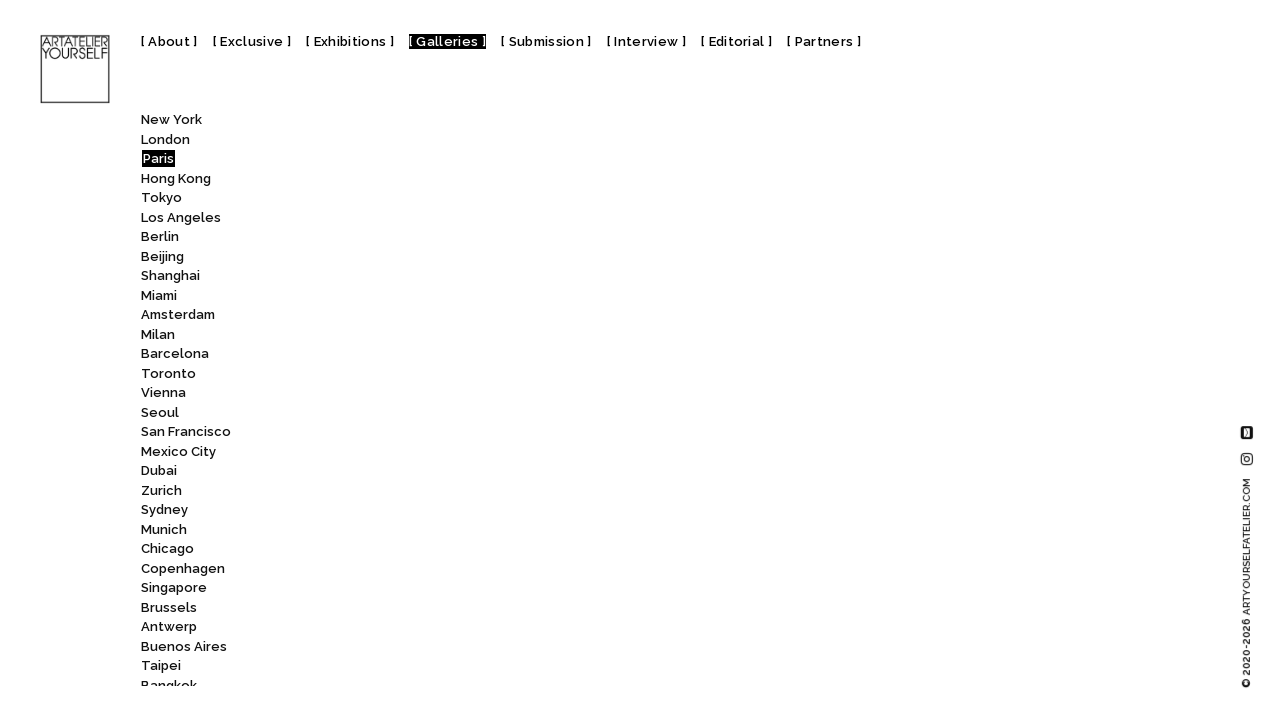  I want to click on Galerie Claude Lemand, so click(395, 180).